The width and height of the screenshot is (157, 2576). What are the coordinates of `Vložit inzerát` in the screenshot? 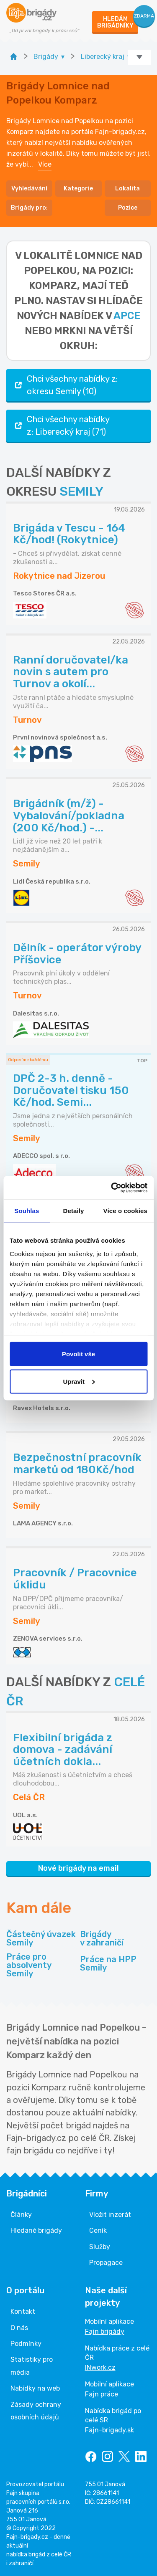 It's located at (110, 2215).